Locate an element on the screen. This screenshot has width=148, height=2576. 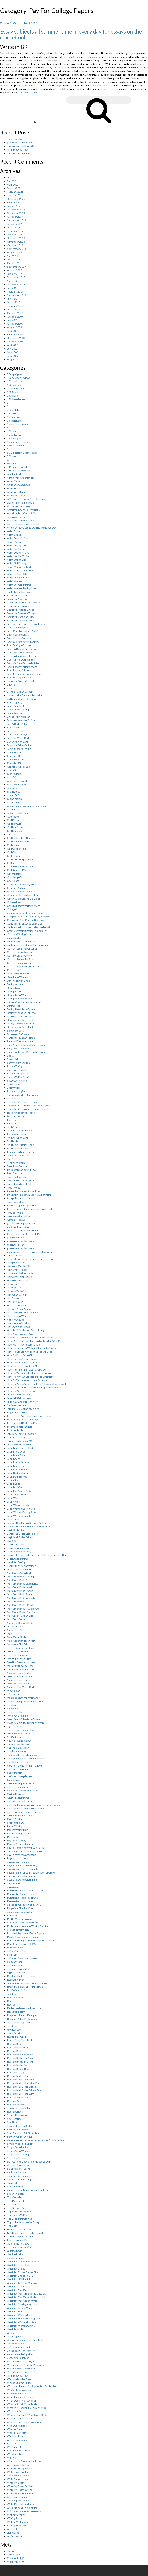
Asian Online Date is located at coordinates (17, 573).